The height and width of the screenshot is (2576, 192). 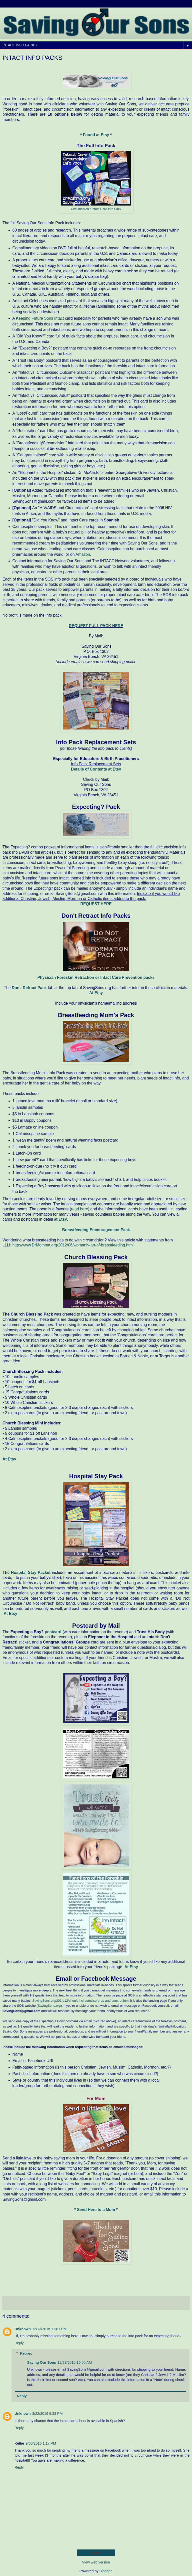 What do you see at coordinates (29, 988) in the screenshot?
I see `Don't Retract Pack` at bounding box center [29, 988].